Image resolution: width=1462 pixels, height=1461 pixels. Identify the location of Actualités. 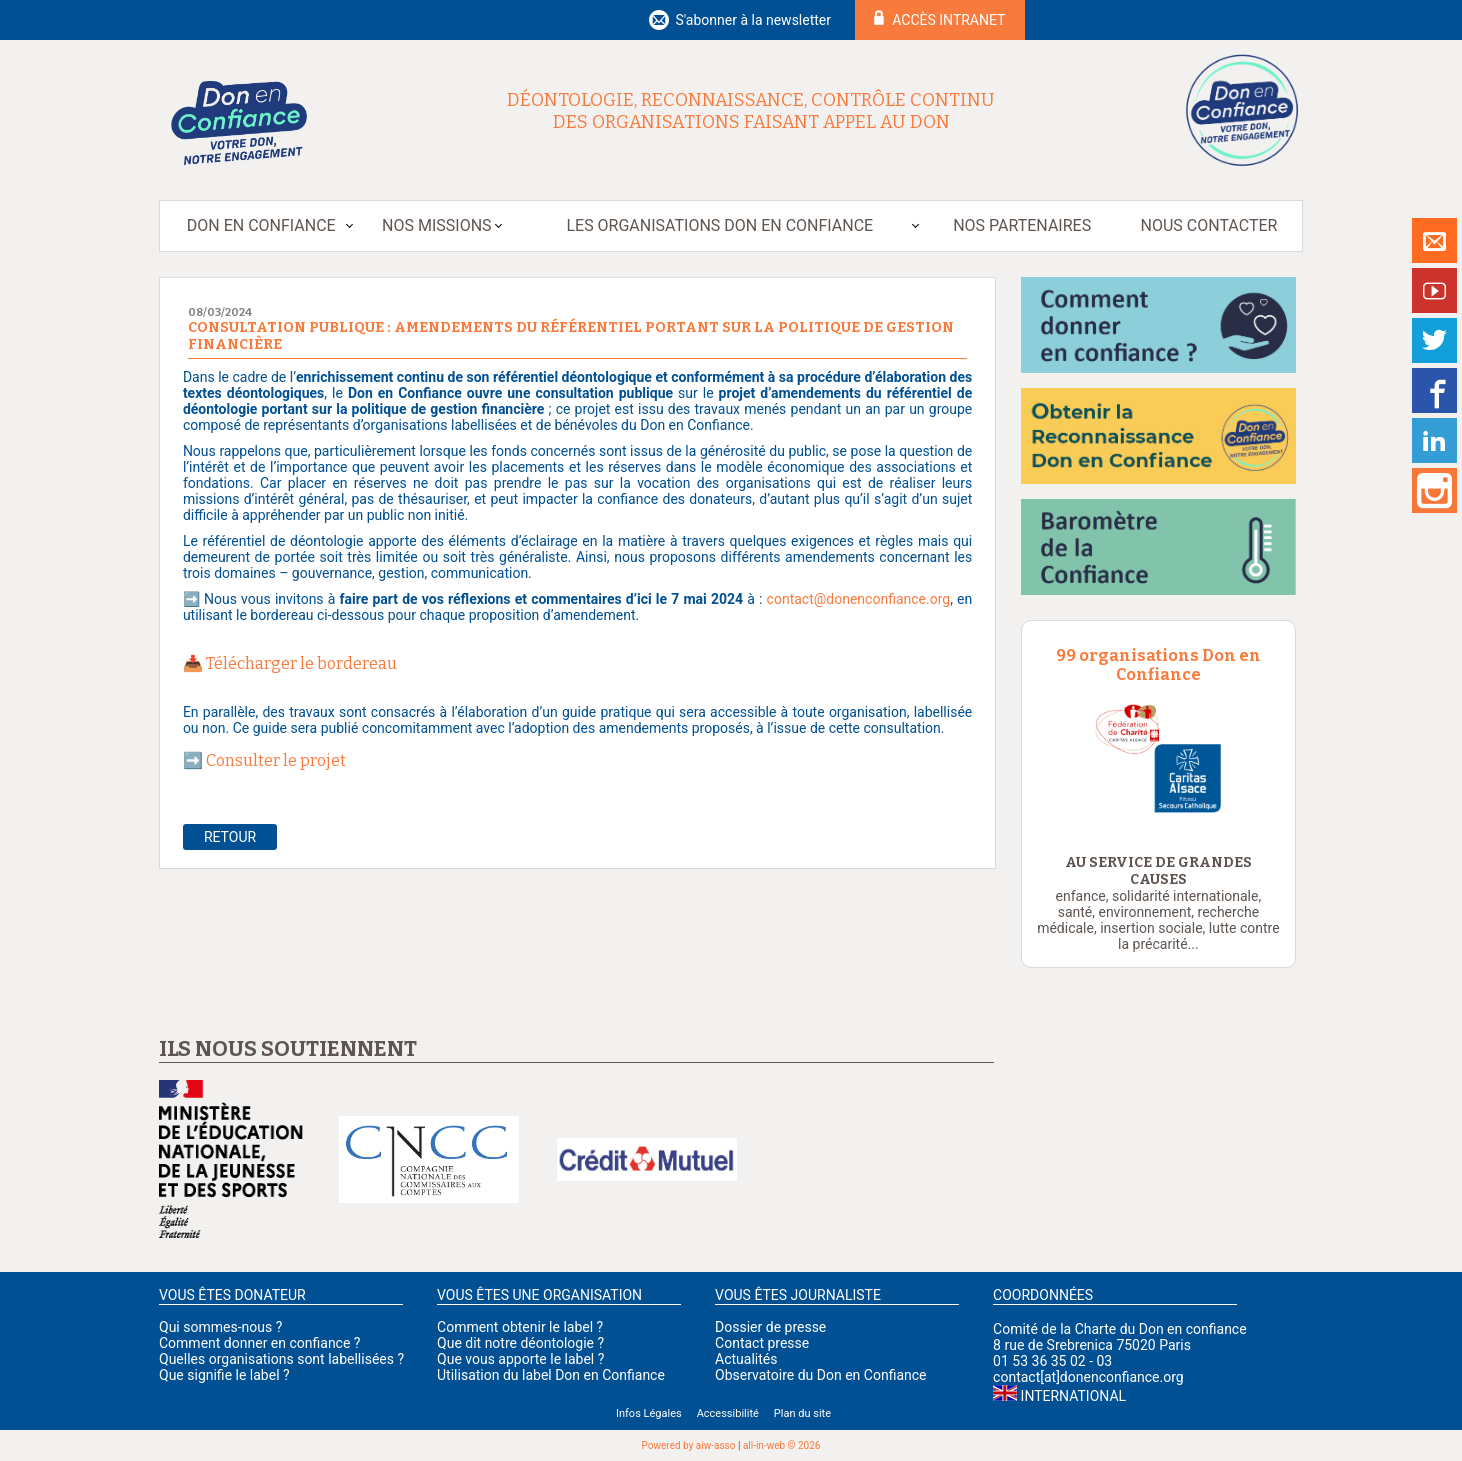
(746, 1359).